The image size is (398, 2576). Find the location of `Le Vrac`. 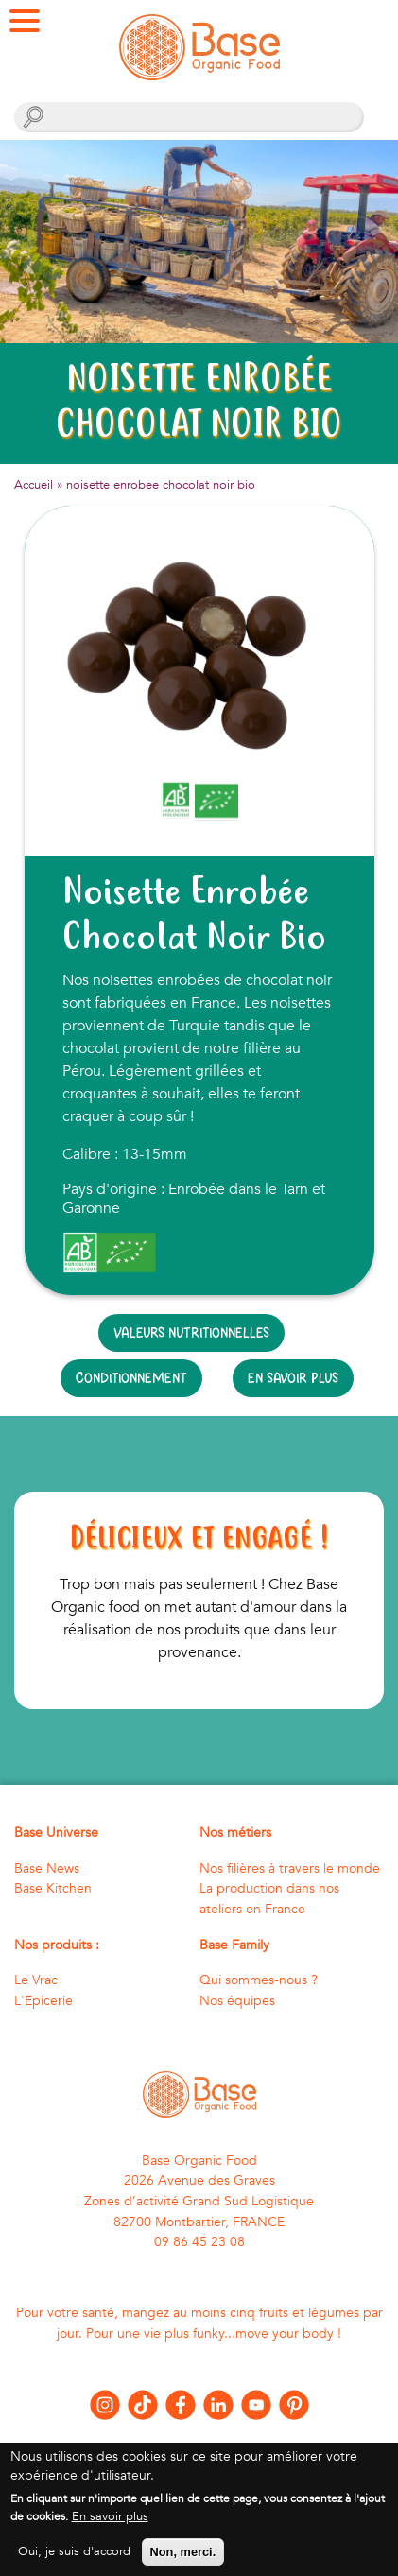

Le Vrac is located at coordinates (36, 1980).